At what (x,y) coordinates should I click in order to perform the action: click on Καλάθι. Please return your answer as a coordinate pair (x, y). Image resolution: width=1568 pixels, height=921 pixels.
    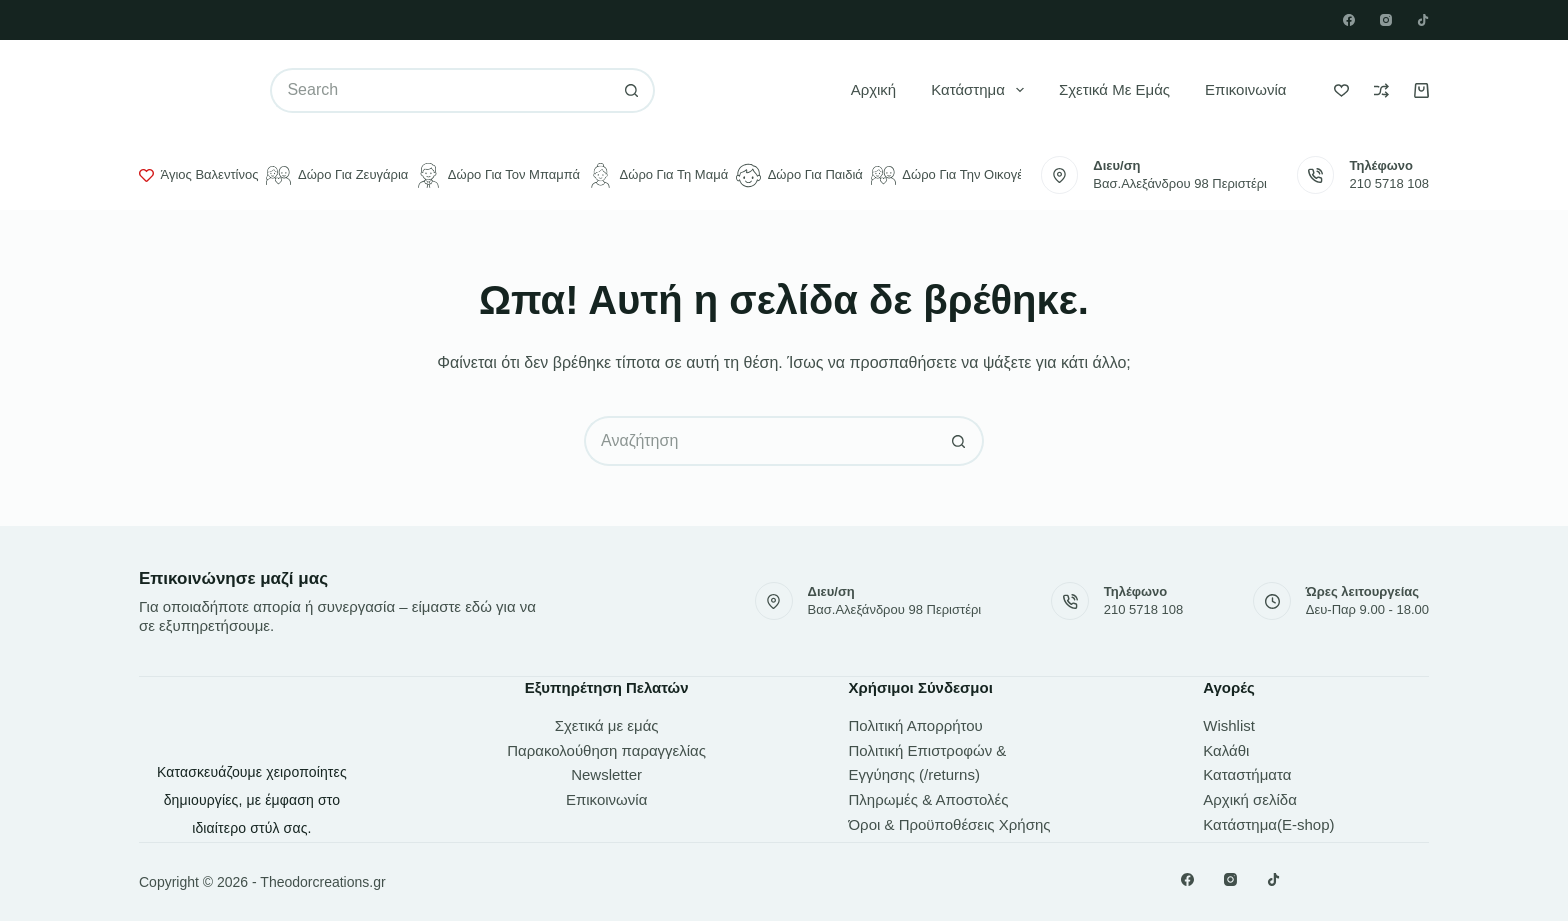
    Looking at the image, I should click on (1226, 750).